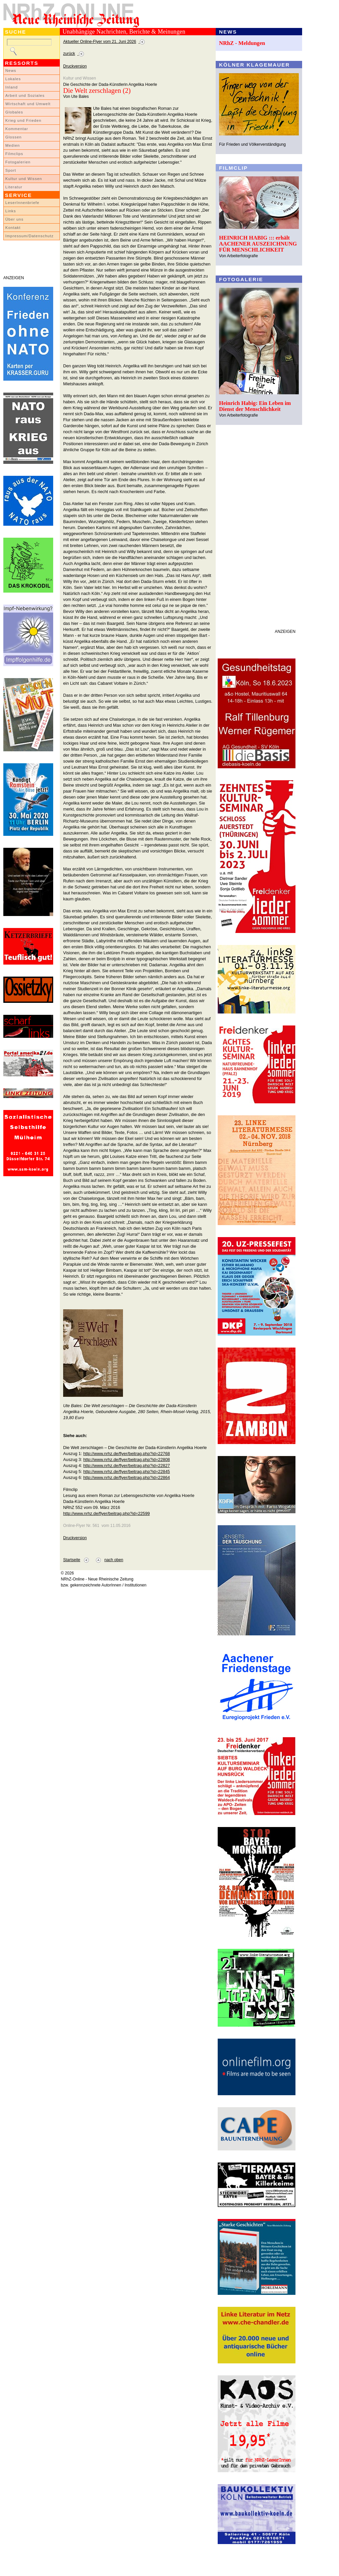  Describe the element at coordinates (10, 170) in the screenshot. I see `Sport` at that location.